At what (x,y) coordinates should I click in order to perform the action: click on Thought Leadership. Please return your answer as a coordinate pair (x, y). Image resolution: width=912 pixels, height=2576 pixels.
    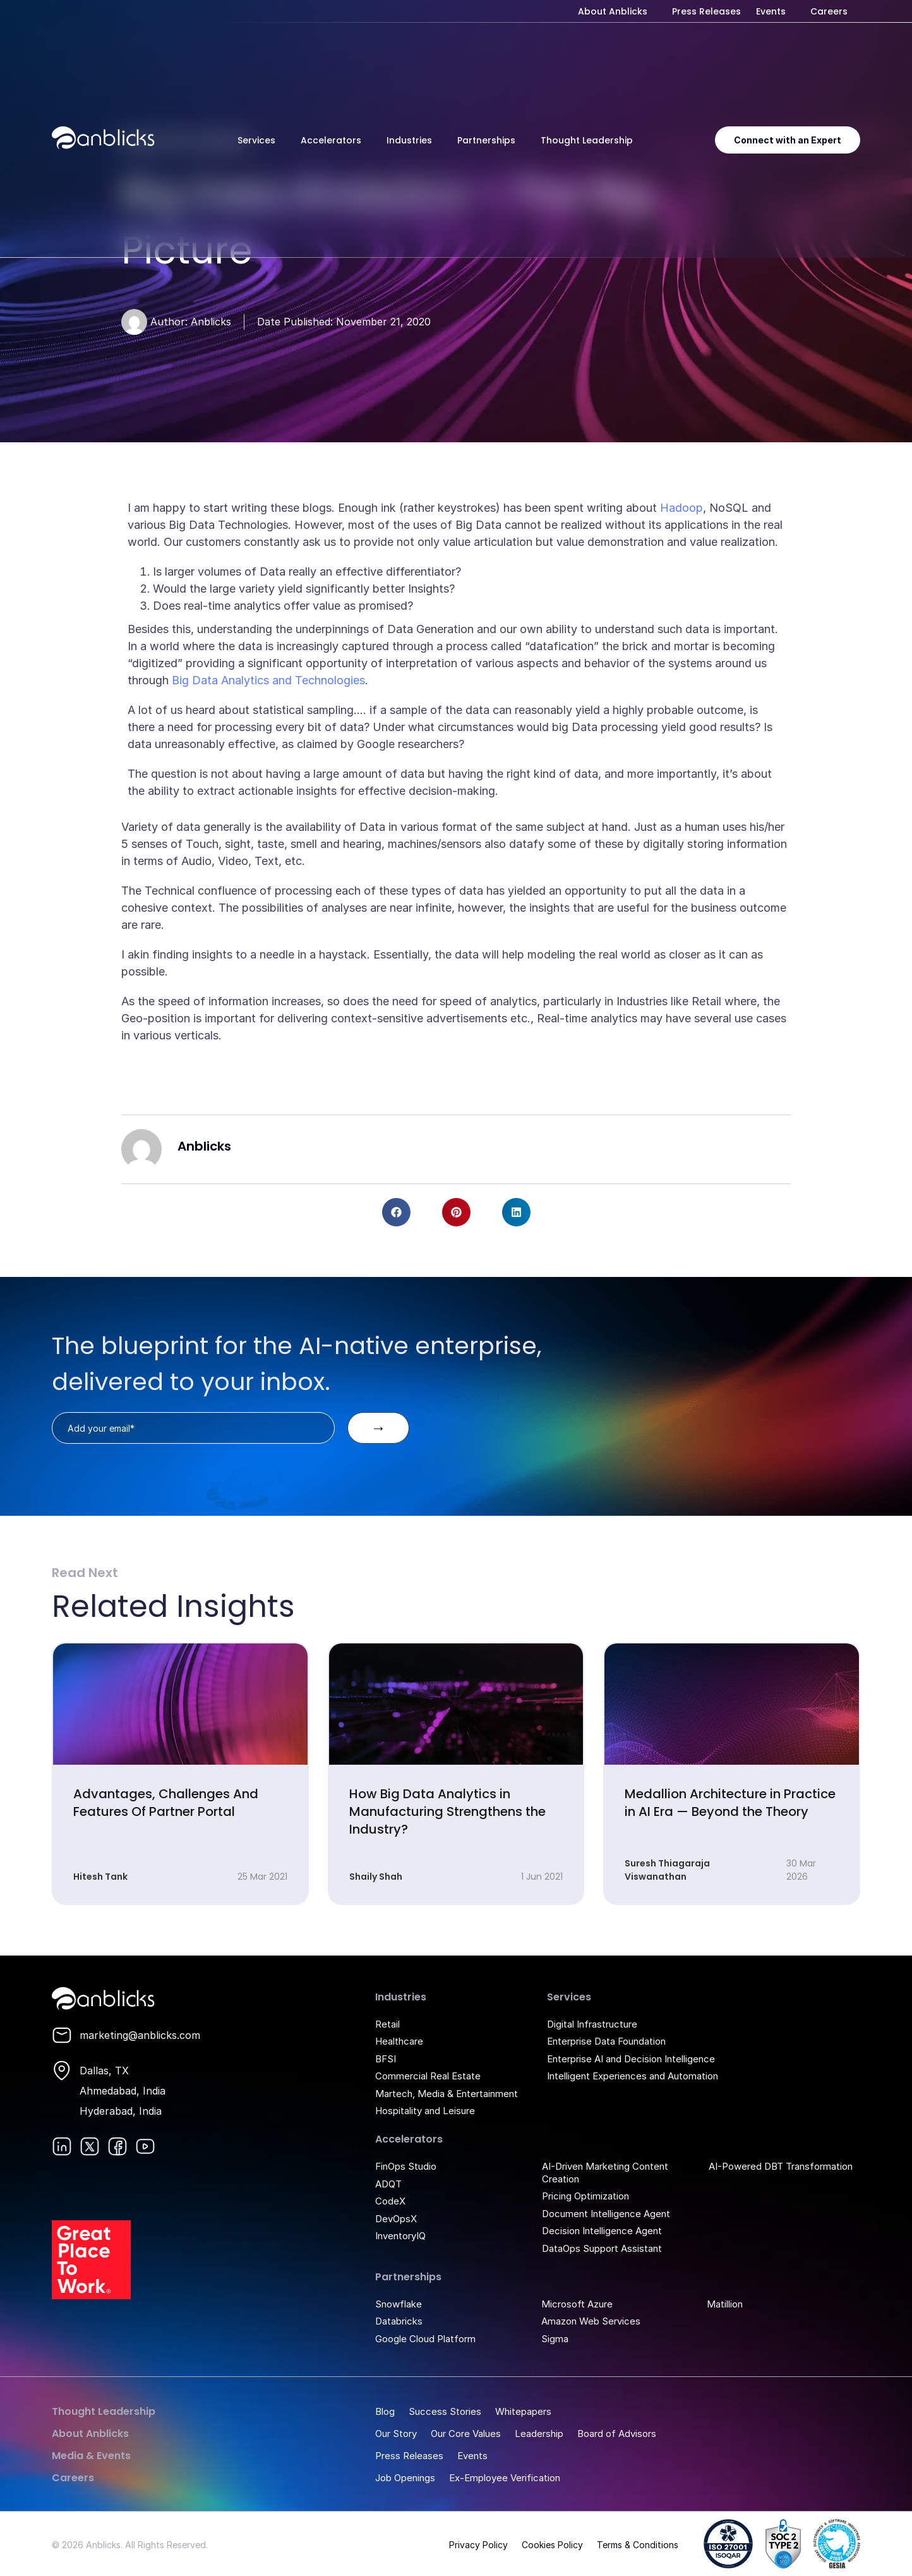
    Looking at the image, I should click on (587, 140).